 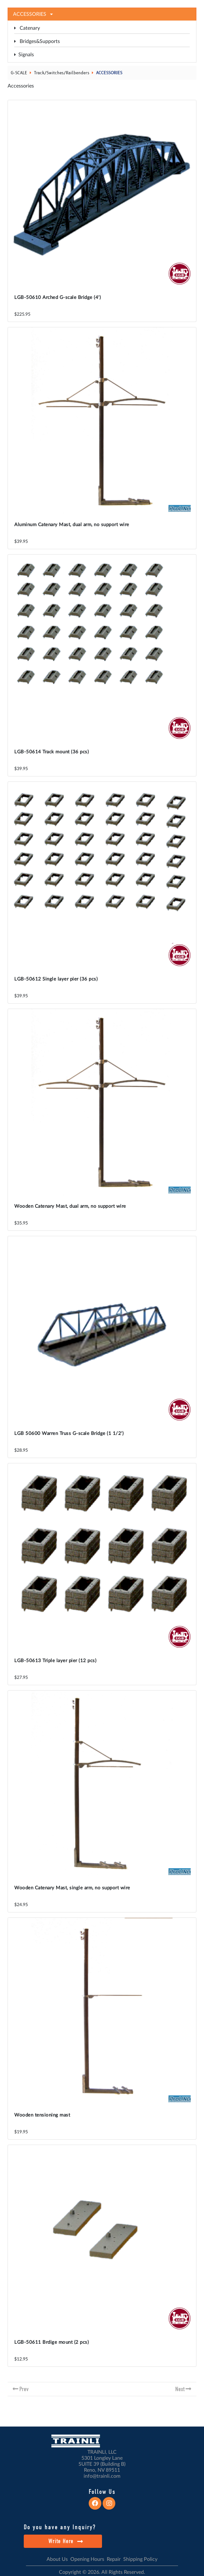 What do you see at coordinates (57, 297) in the screenshot?
I see `LGB-50610 Arched G-scale Bridge (4')` at bounding box center [57, 297].